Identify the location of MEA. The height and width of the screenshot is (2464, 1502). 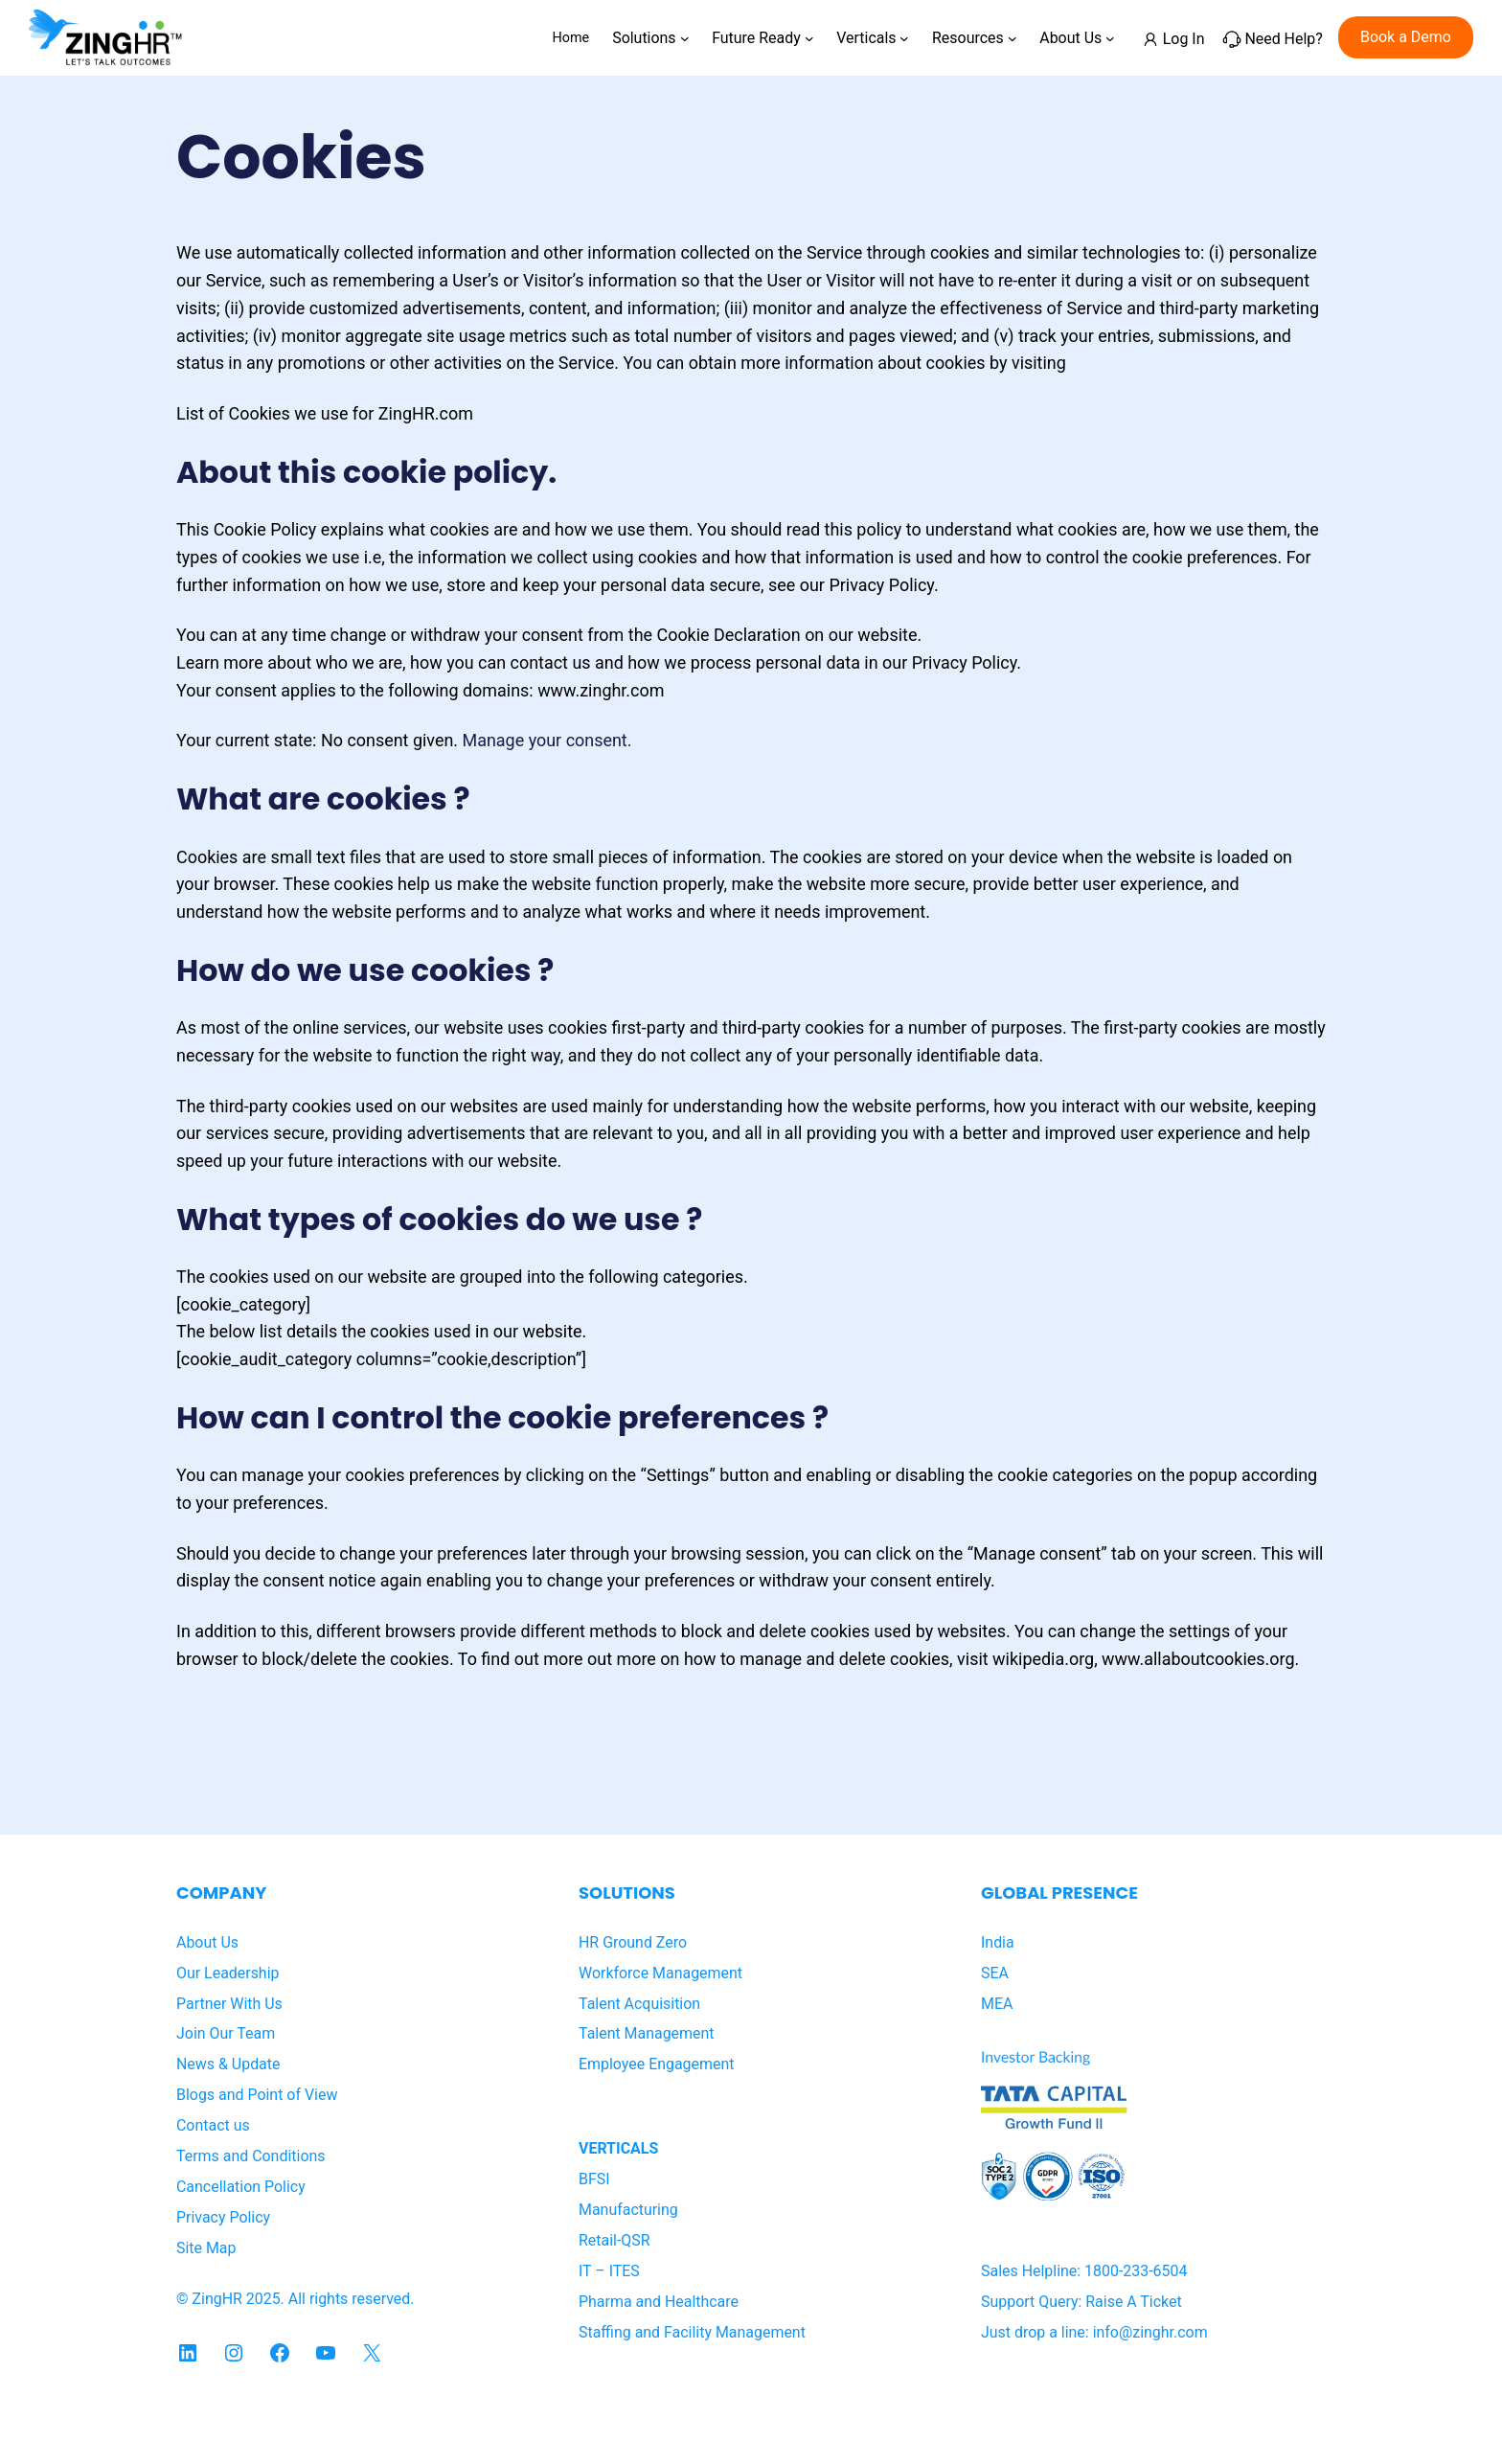
(997, 2004).